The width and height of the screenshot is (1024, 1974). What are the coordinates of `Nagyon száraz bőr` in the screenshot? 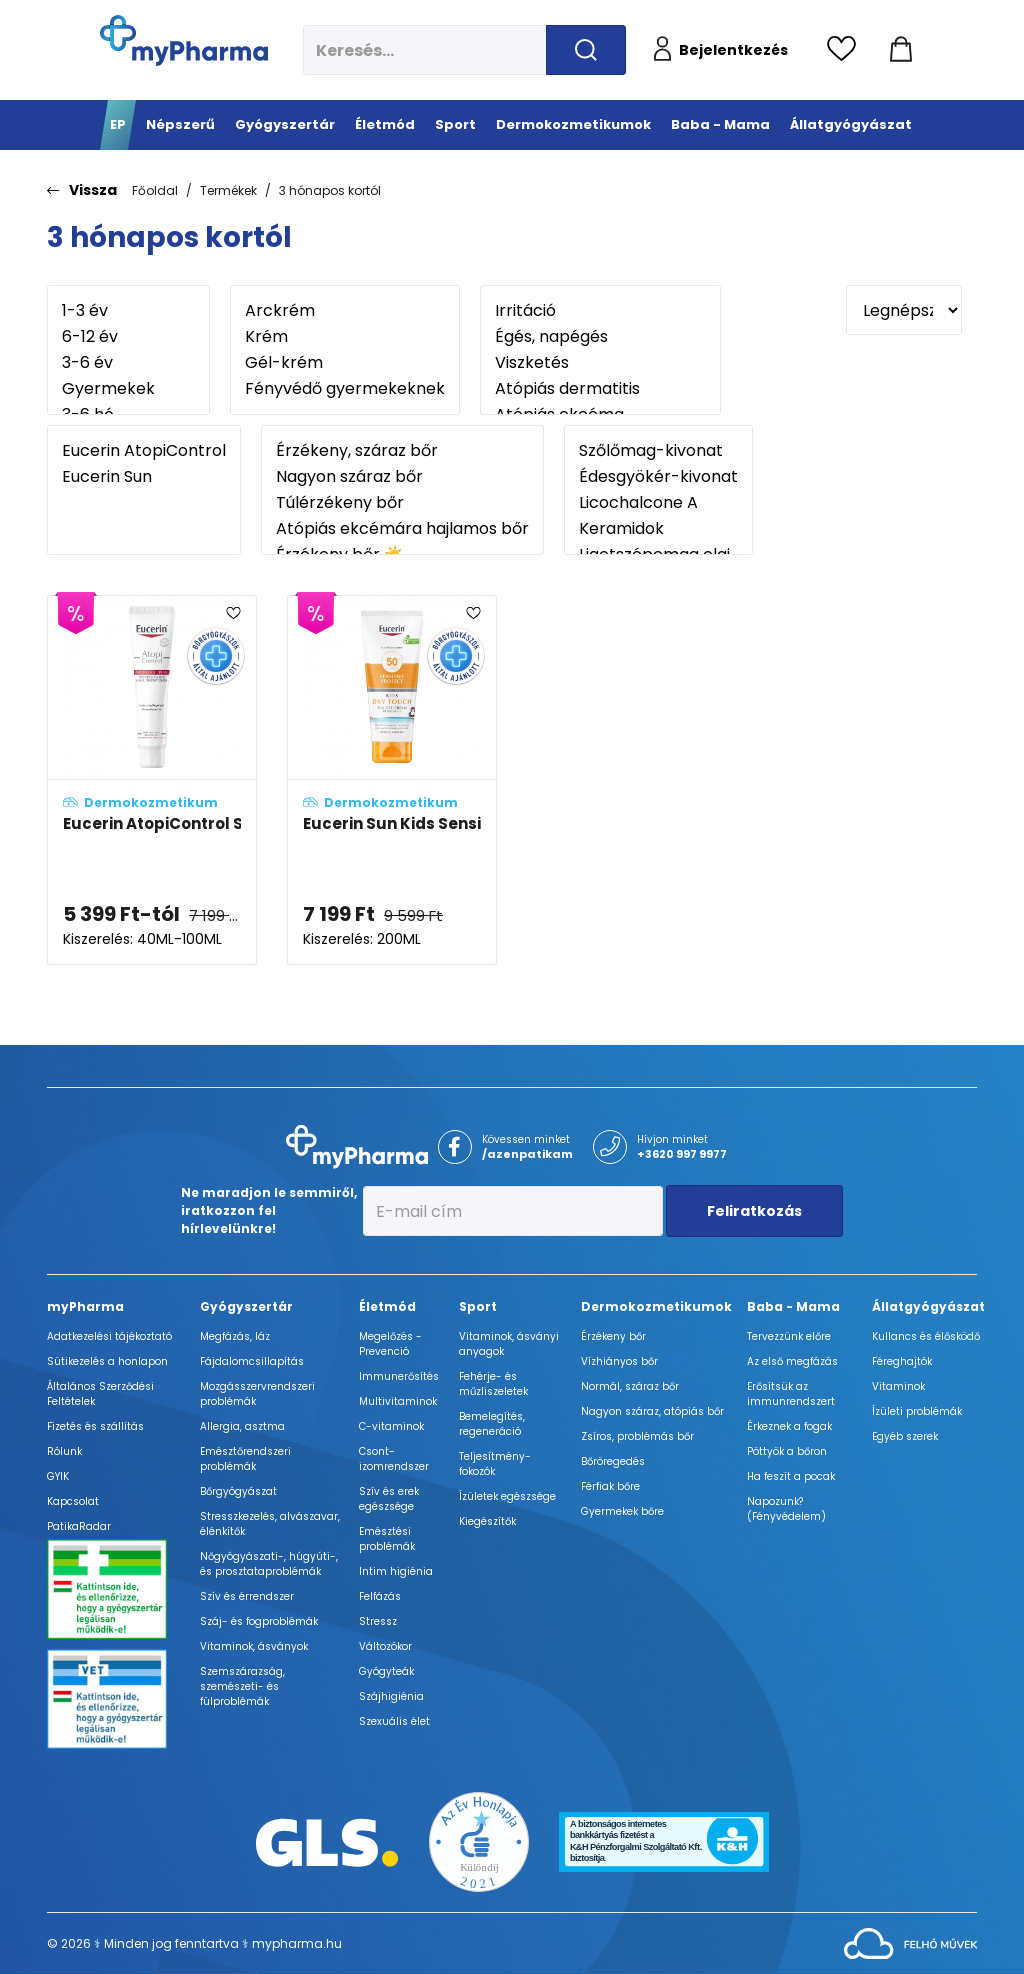 It's located at (402, 477).